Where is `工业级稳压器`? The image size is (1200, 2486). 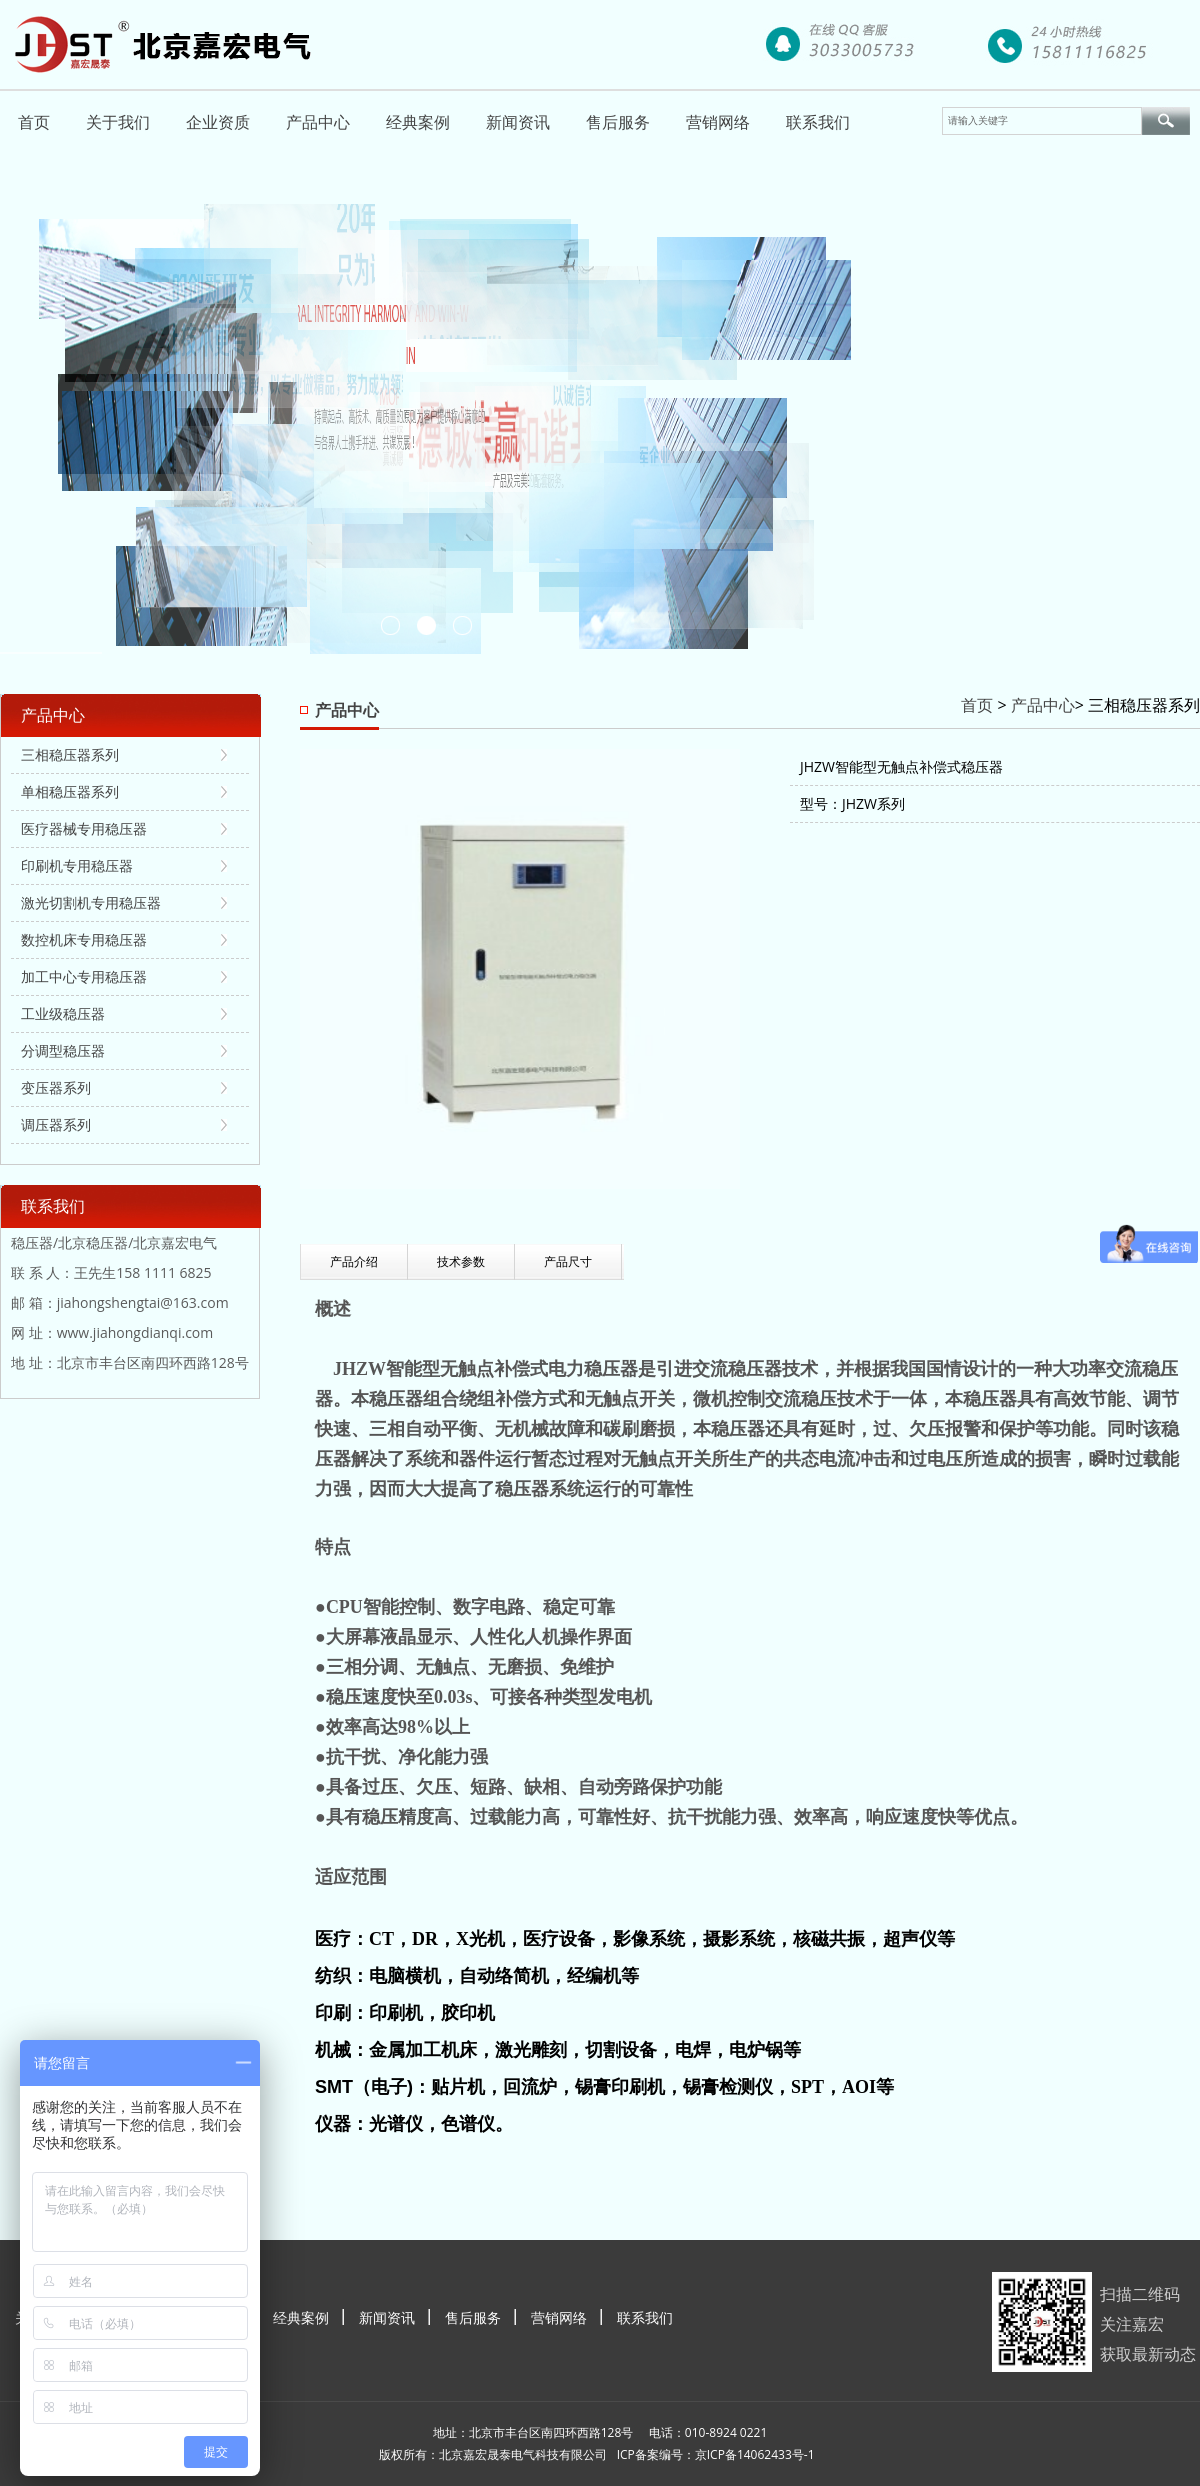
工业级稳压器 is located at coordinates (63, 1013).